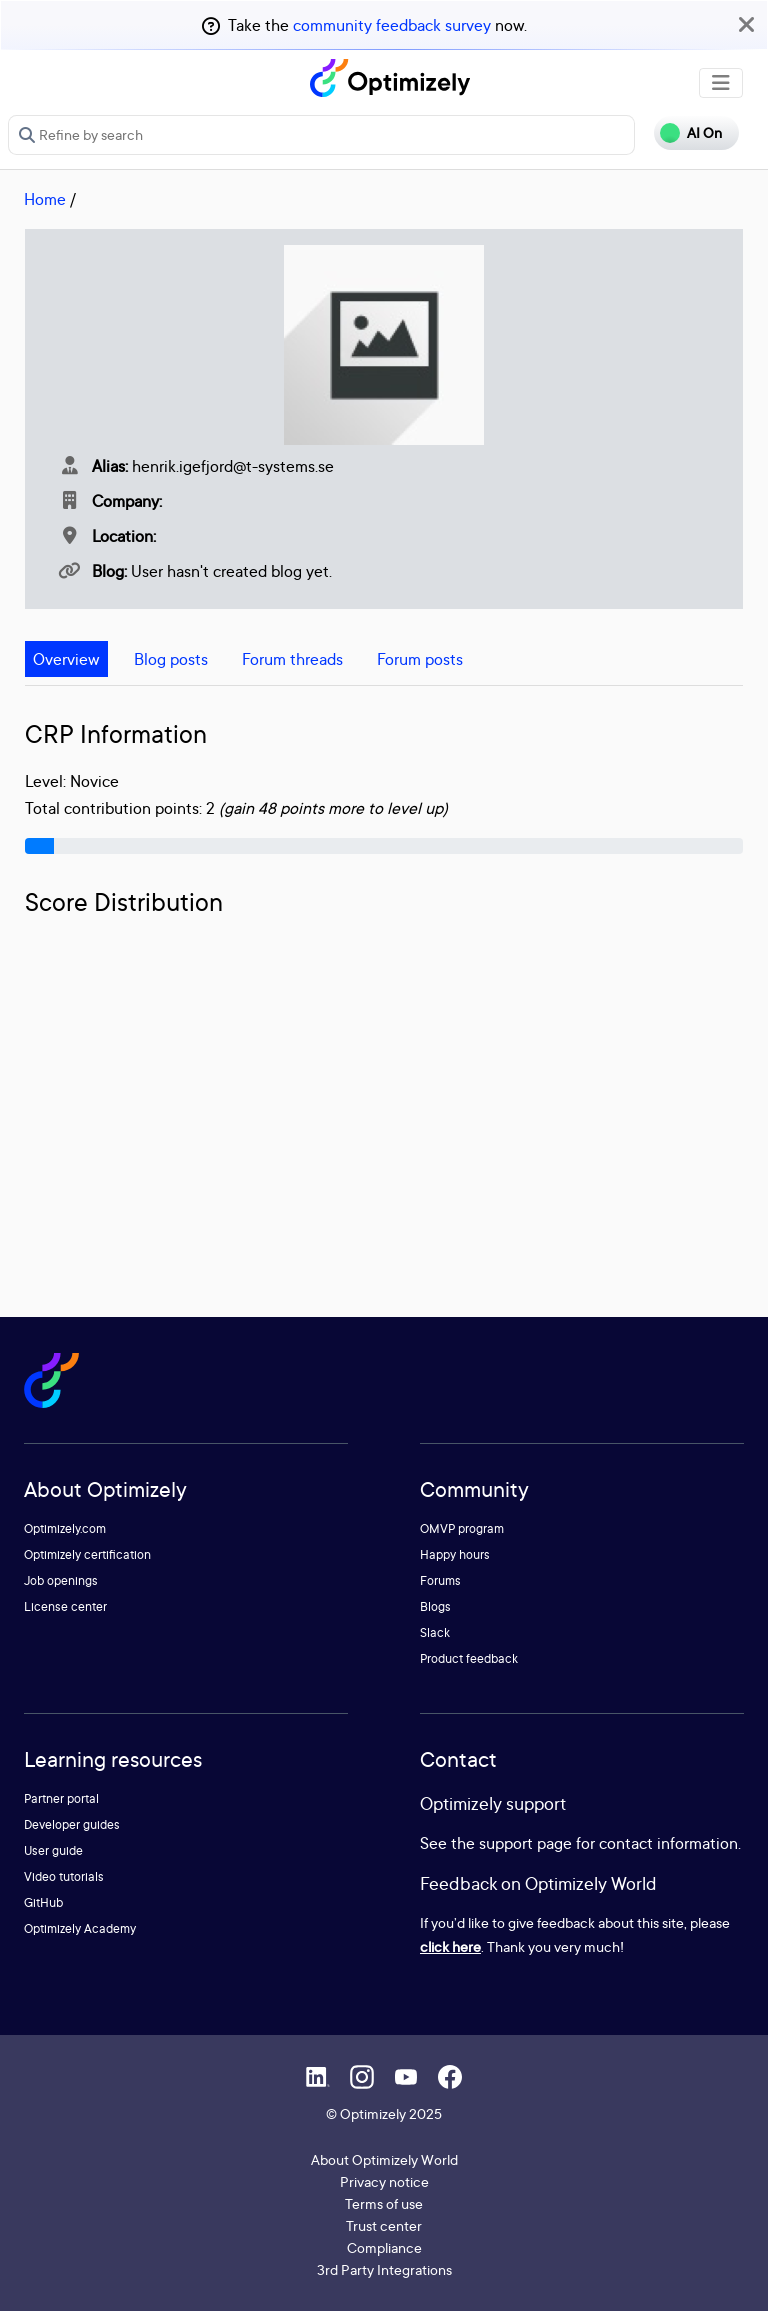 The height and width of the screenshot is (2311, 768). I want to click on support page, so click(525, 1843).